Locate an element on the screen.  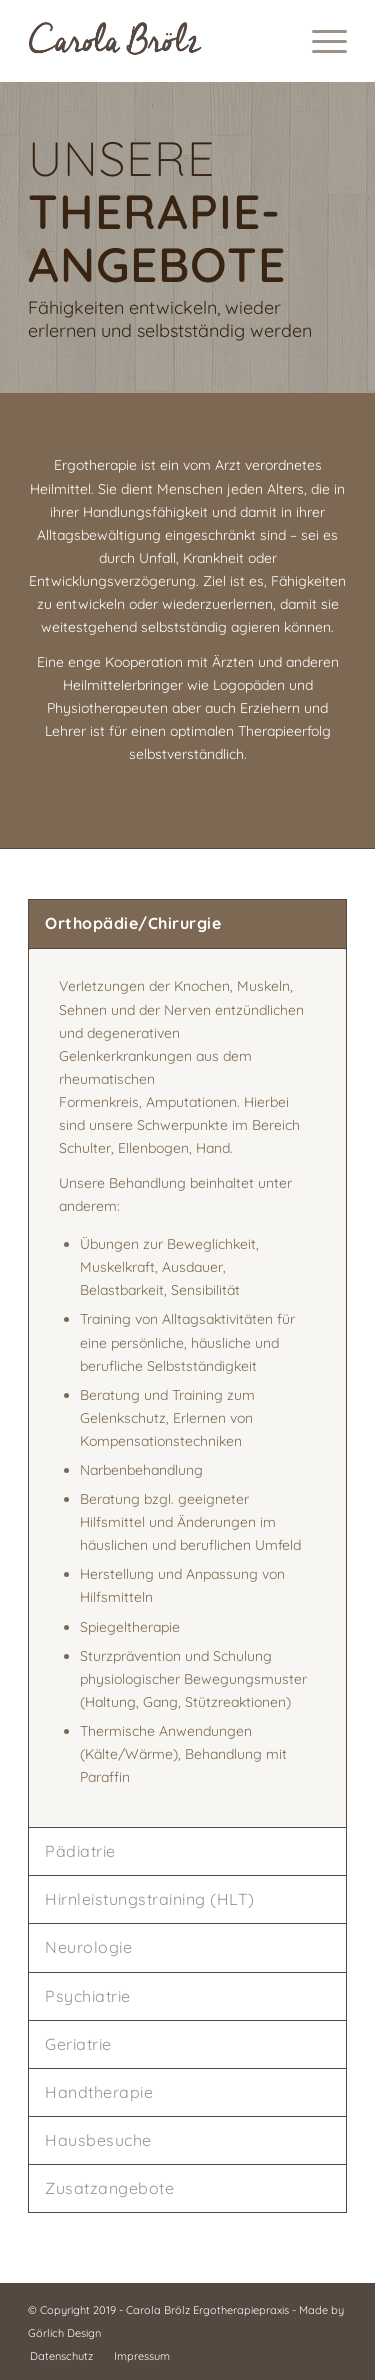
[menuitem] is located at coordinates (319, 41).